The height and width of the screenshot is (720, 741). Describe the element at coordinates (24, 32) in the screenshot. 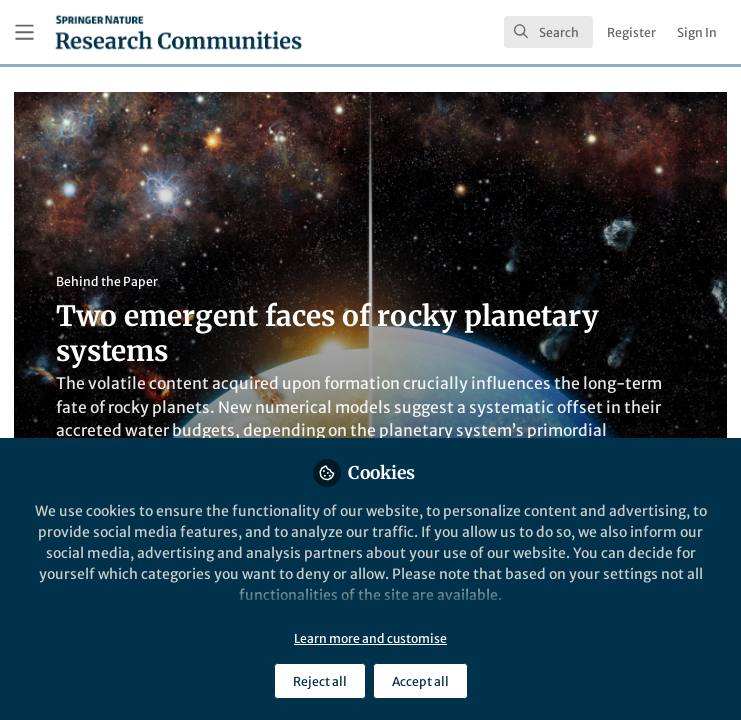

I see `[Toggle universal sidebar]` at that location.